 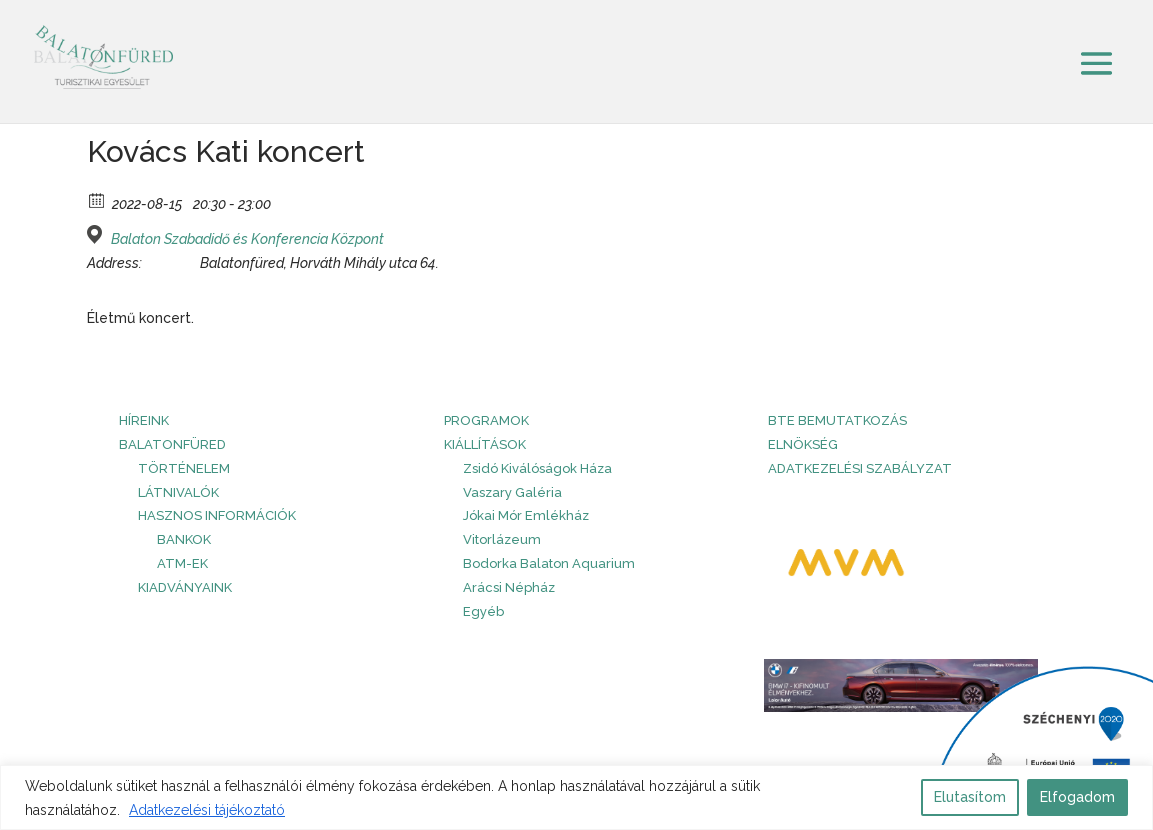 I want to click on Vaszary Galéria, so click(x=512, y=492).